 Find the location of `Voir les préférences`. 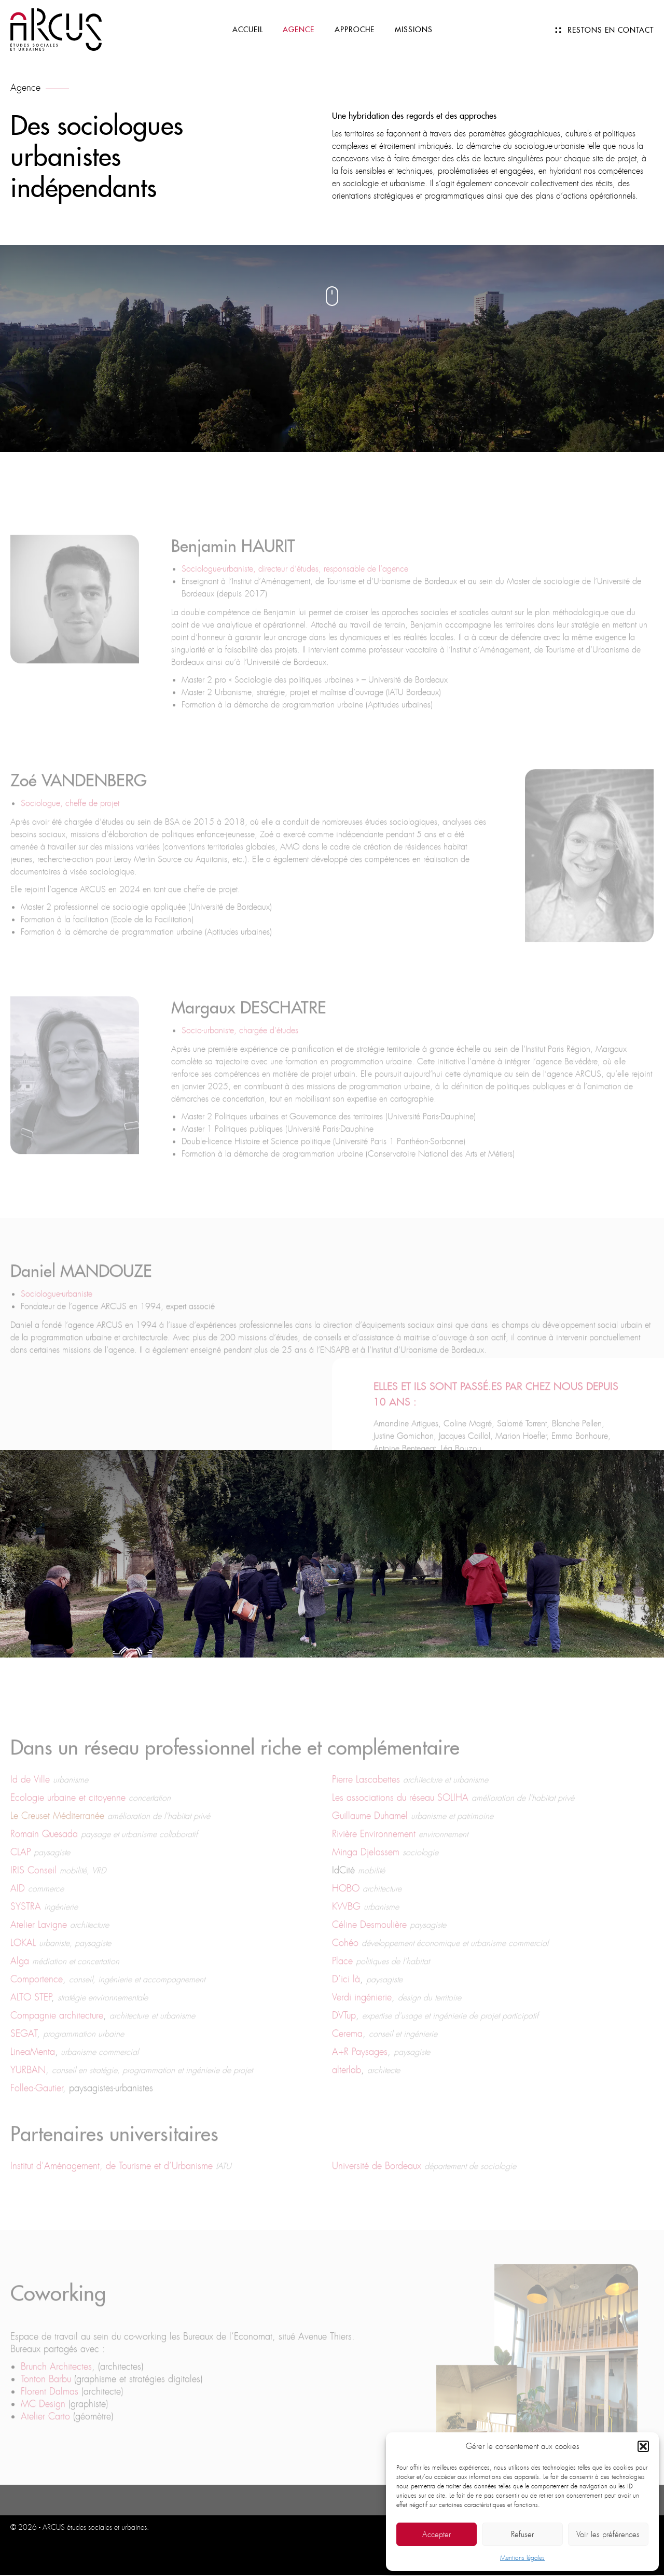

Voir les préférences is located at coordinates (608, 2534).